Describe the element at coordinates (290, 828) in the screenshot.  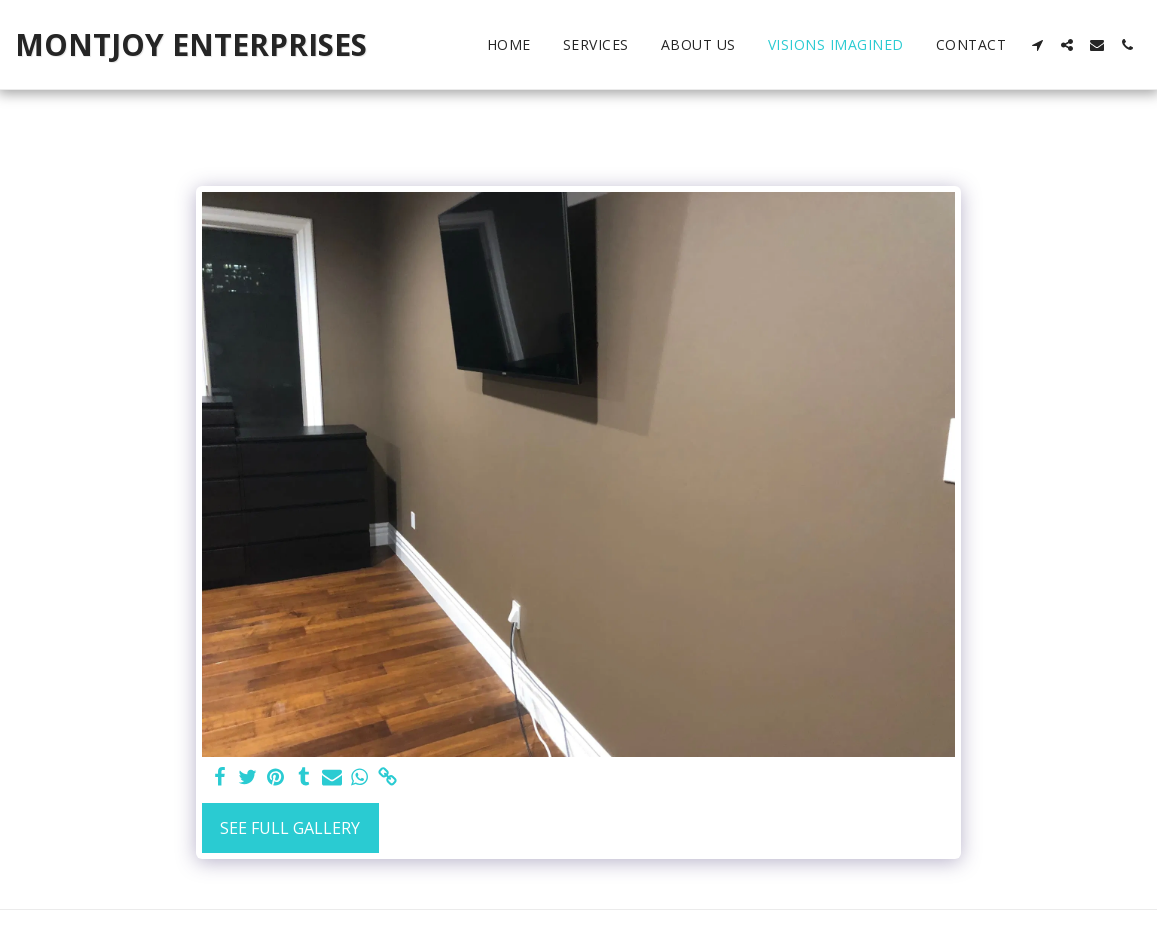
I see `See Full Gallery` at that location.